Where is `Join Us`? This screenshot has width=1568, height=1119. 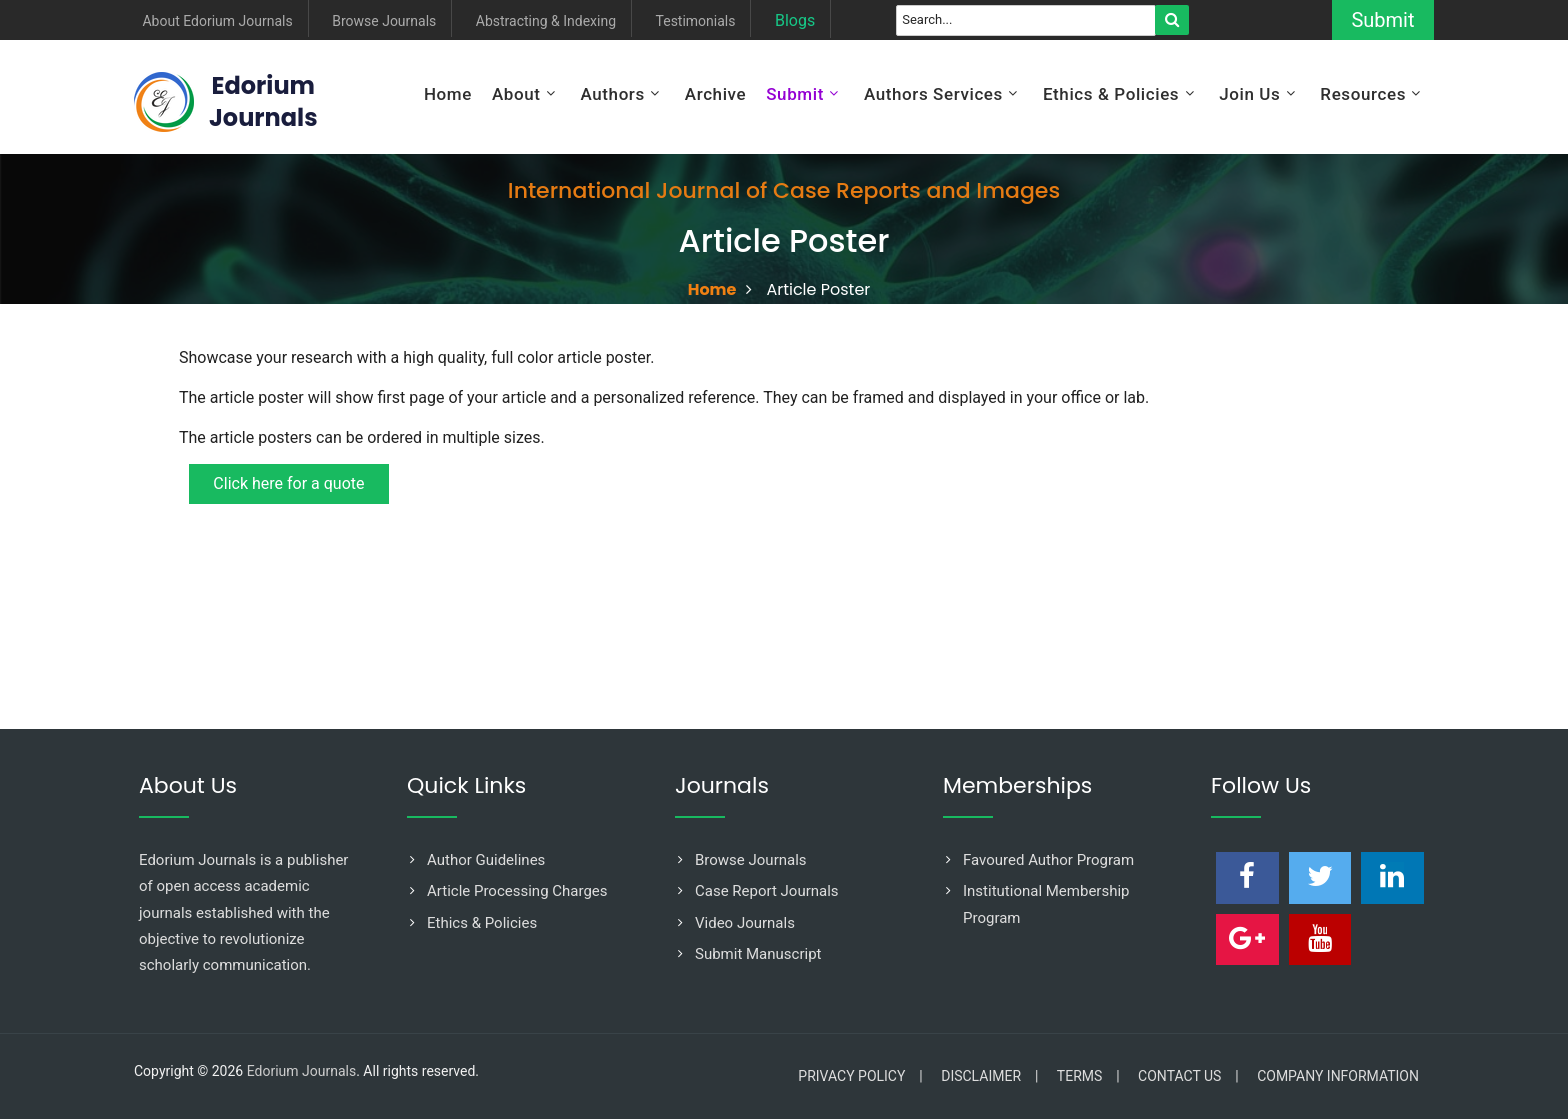 Join Us is located at coordinates (1249, 94).